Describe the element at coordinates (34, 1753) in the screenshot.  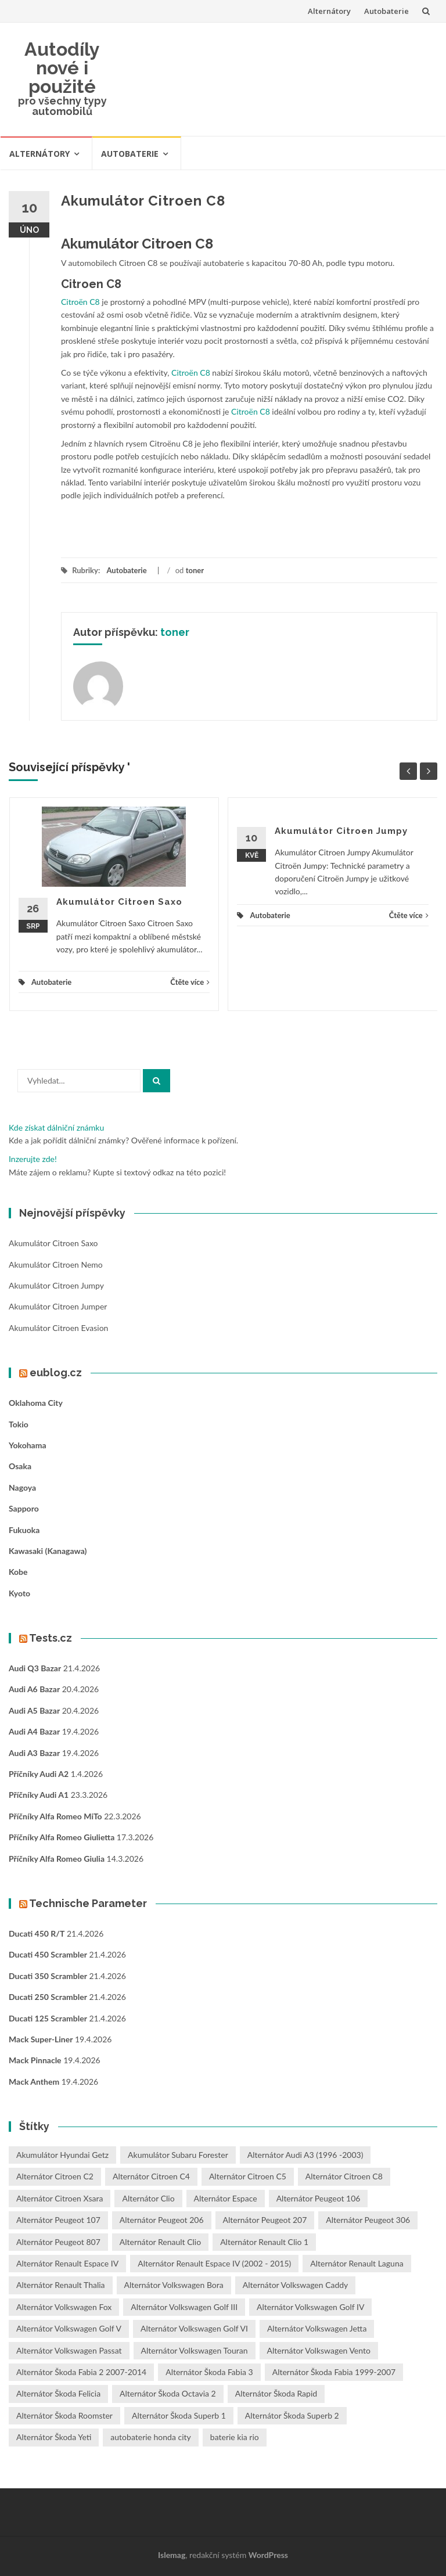
I see `Audi A3 bazar` at that location.